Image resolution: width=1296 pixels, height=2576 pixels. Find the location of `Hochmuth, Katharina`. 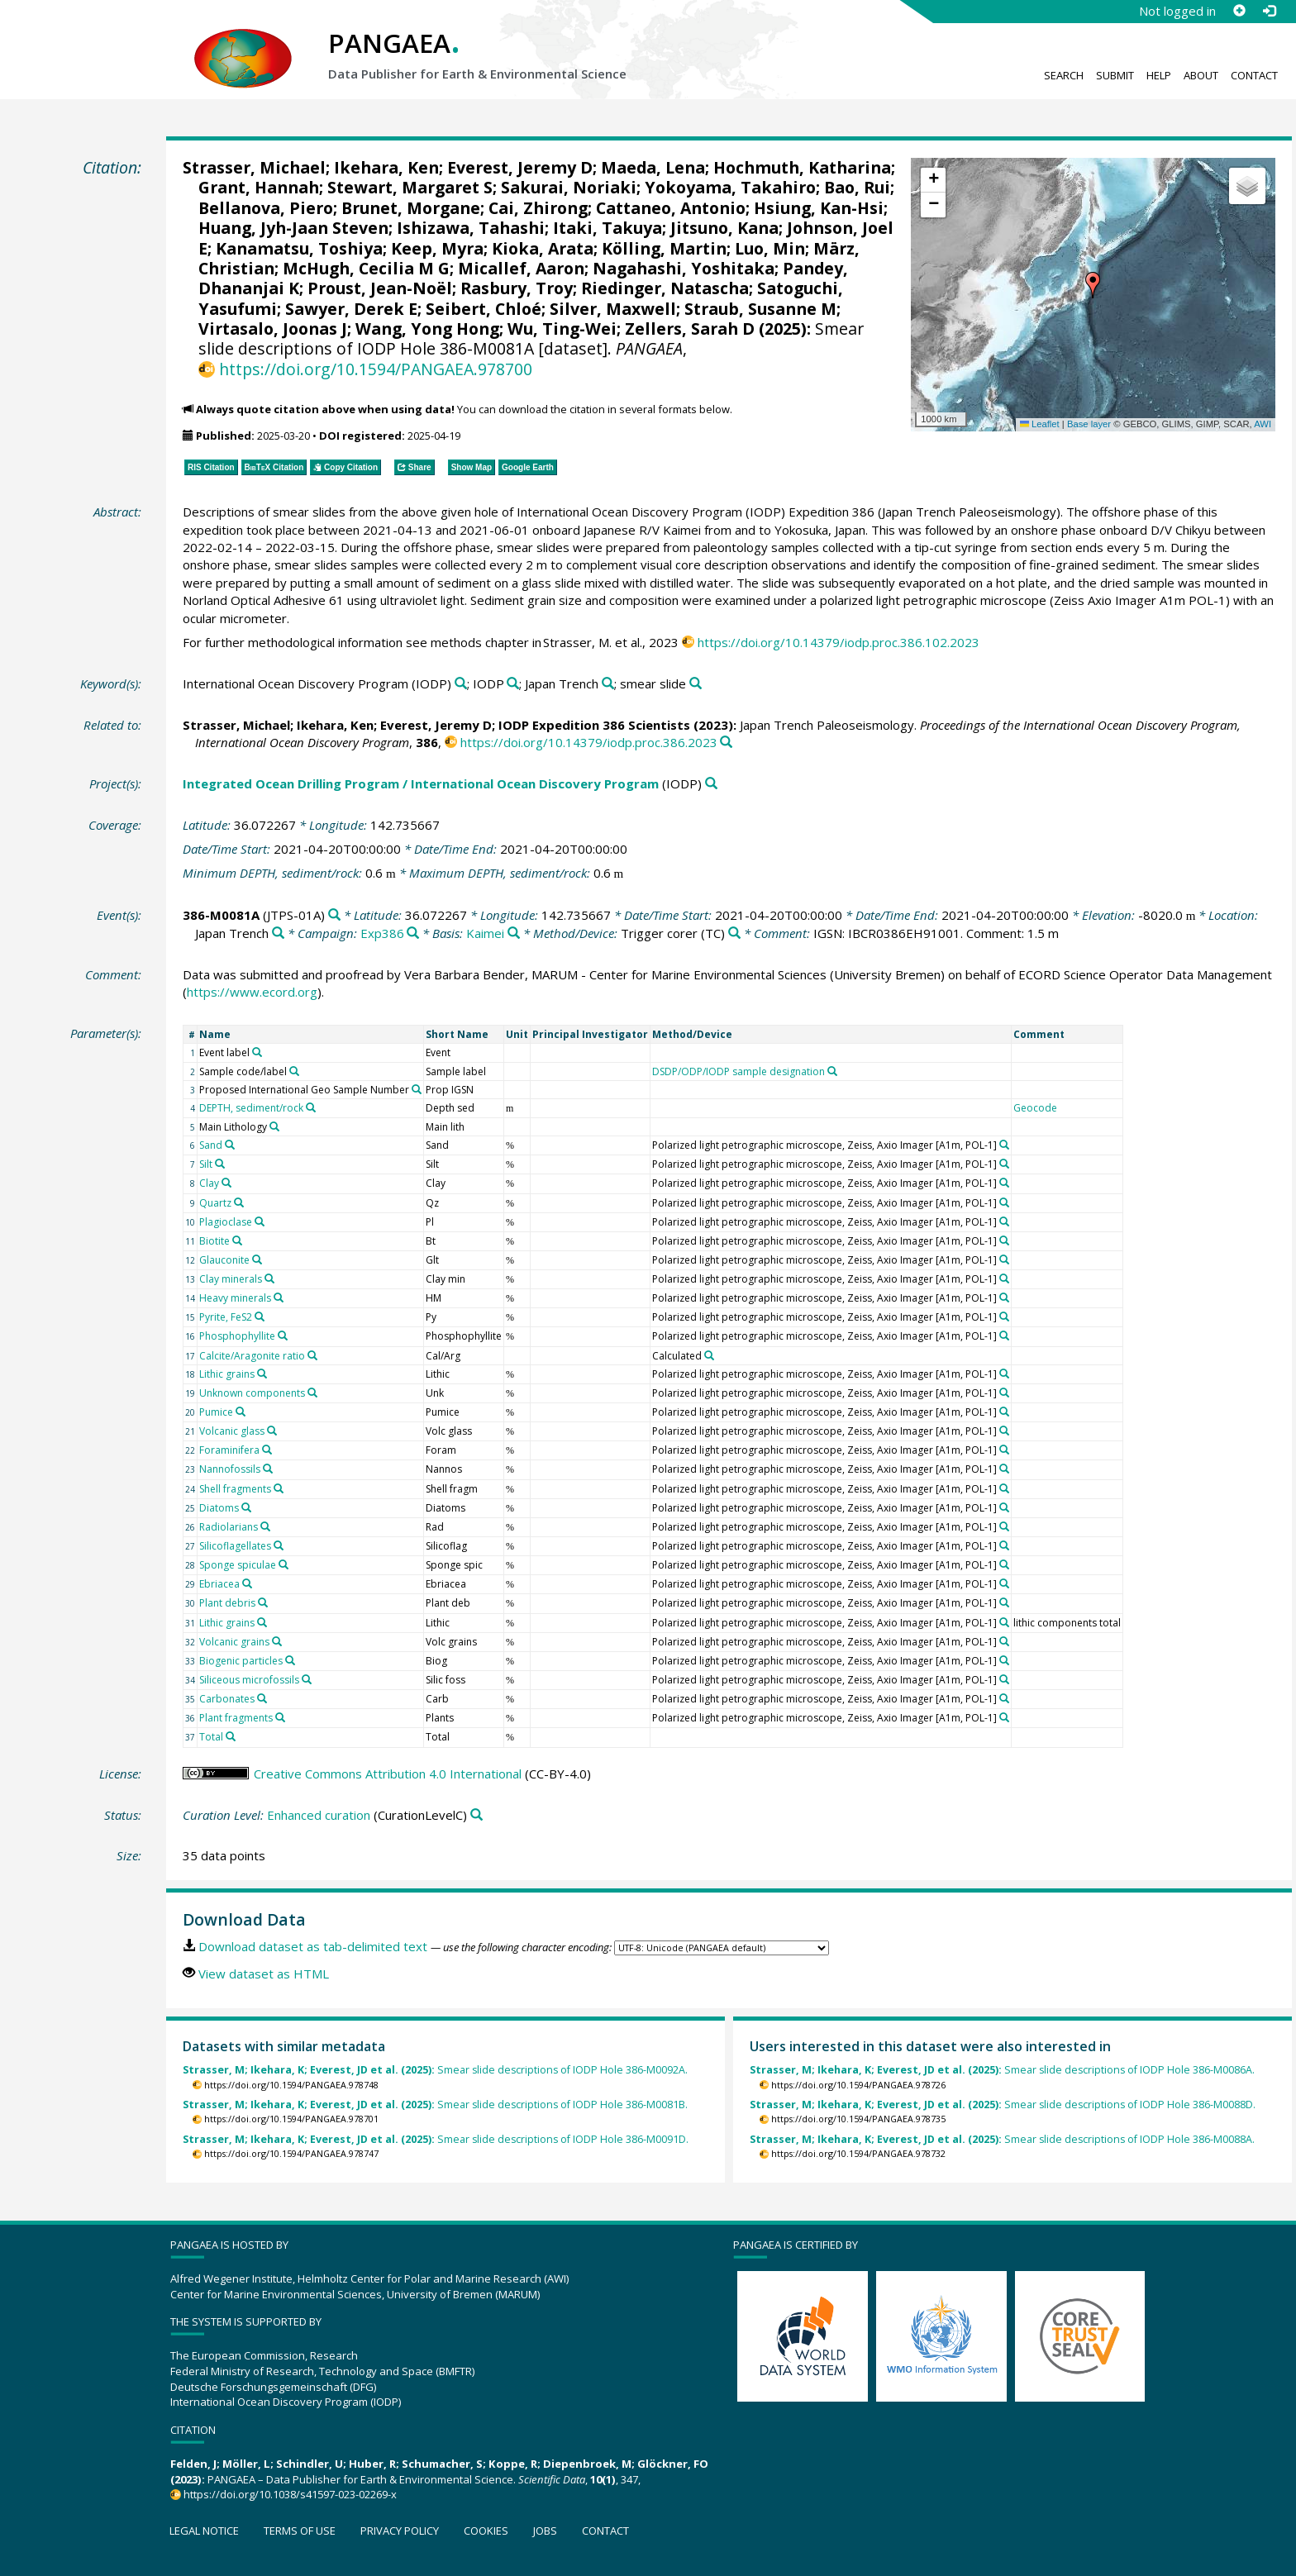

Hochmuth, Katharina is located at coordinates (802, 167).